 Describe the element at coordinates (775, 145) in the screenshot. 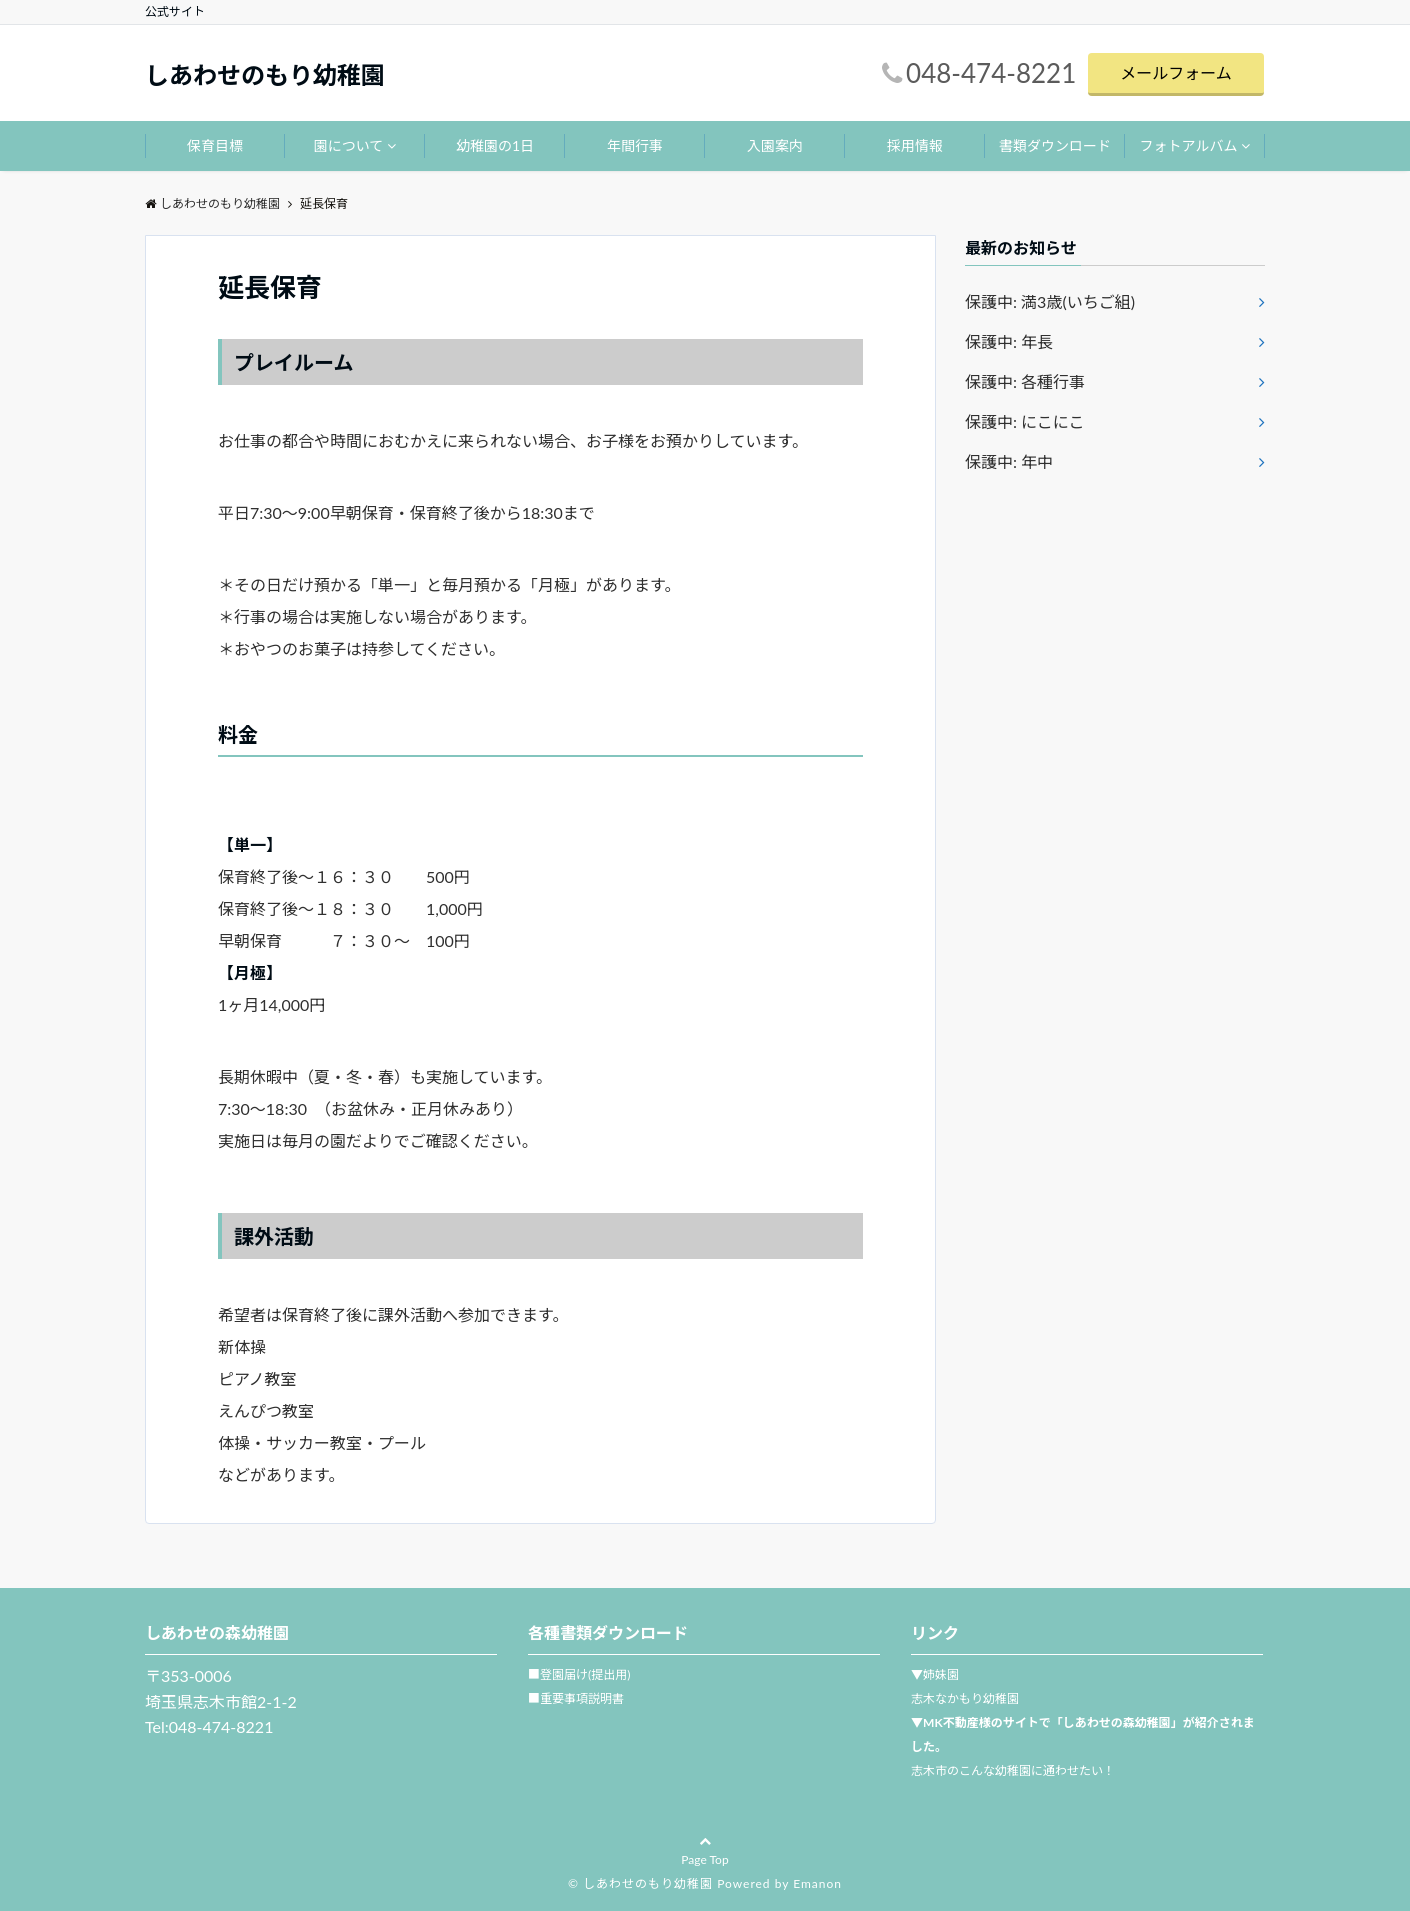

I see `入園案内` at that location.